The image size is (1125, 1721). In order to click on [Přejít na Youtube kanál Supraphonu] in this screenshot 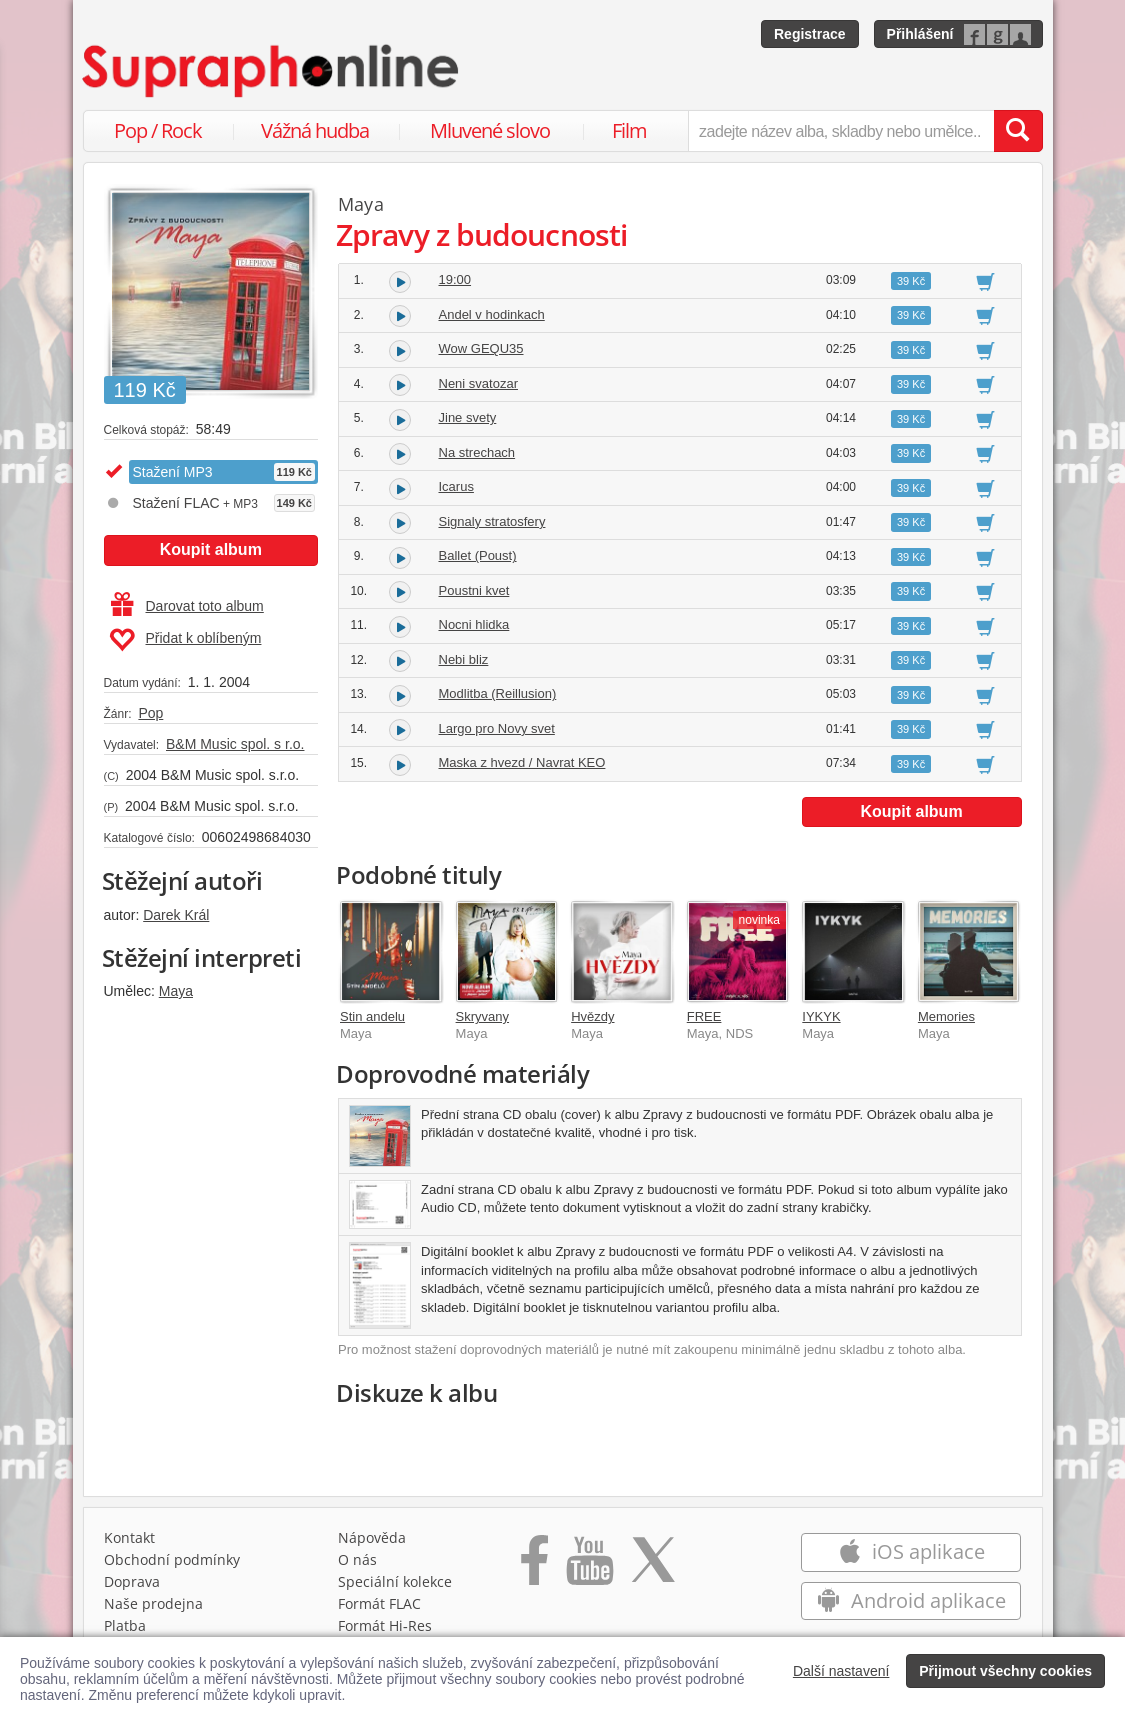, I will do `click(589, 1567)`.